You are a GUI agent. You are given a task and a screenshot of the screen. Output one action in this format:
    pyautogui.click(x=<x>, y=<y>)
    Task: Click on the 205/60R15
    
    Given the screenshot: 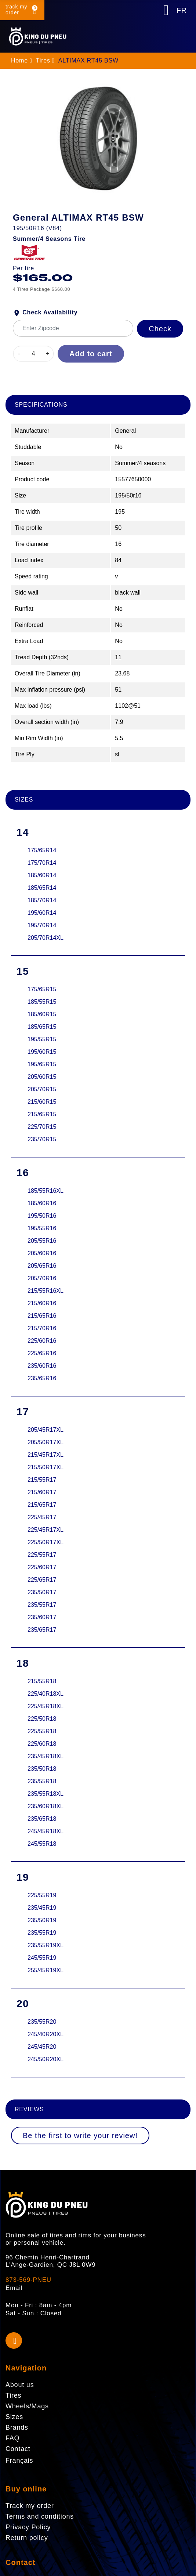 What is the action you would take?
    pyautogui.click(x=42, y=1077)
    